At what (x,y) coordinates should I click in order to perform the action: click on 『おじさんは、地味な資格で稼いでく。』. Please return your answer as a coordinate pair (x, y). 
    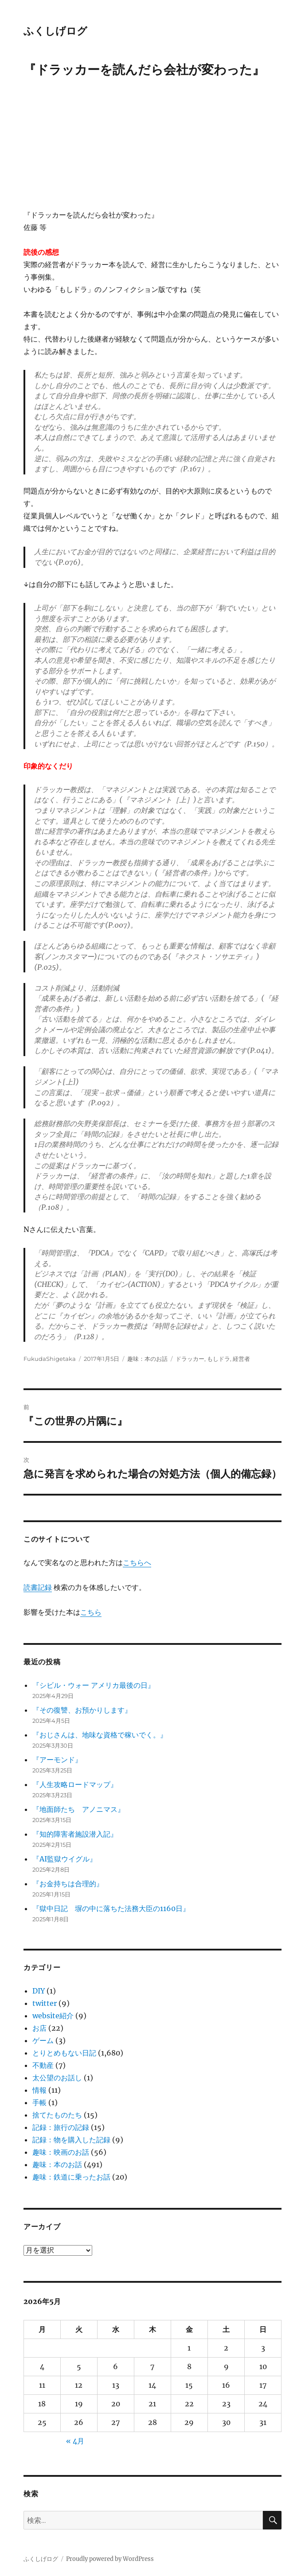
    Looking at the image, I should click on (99, 1734).